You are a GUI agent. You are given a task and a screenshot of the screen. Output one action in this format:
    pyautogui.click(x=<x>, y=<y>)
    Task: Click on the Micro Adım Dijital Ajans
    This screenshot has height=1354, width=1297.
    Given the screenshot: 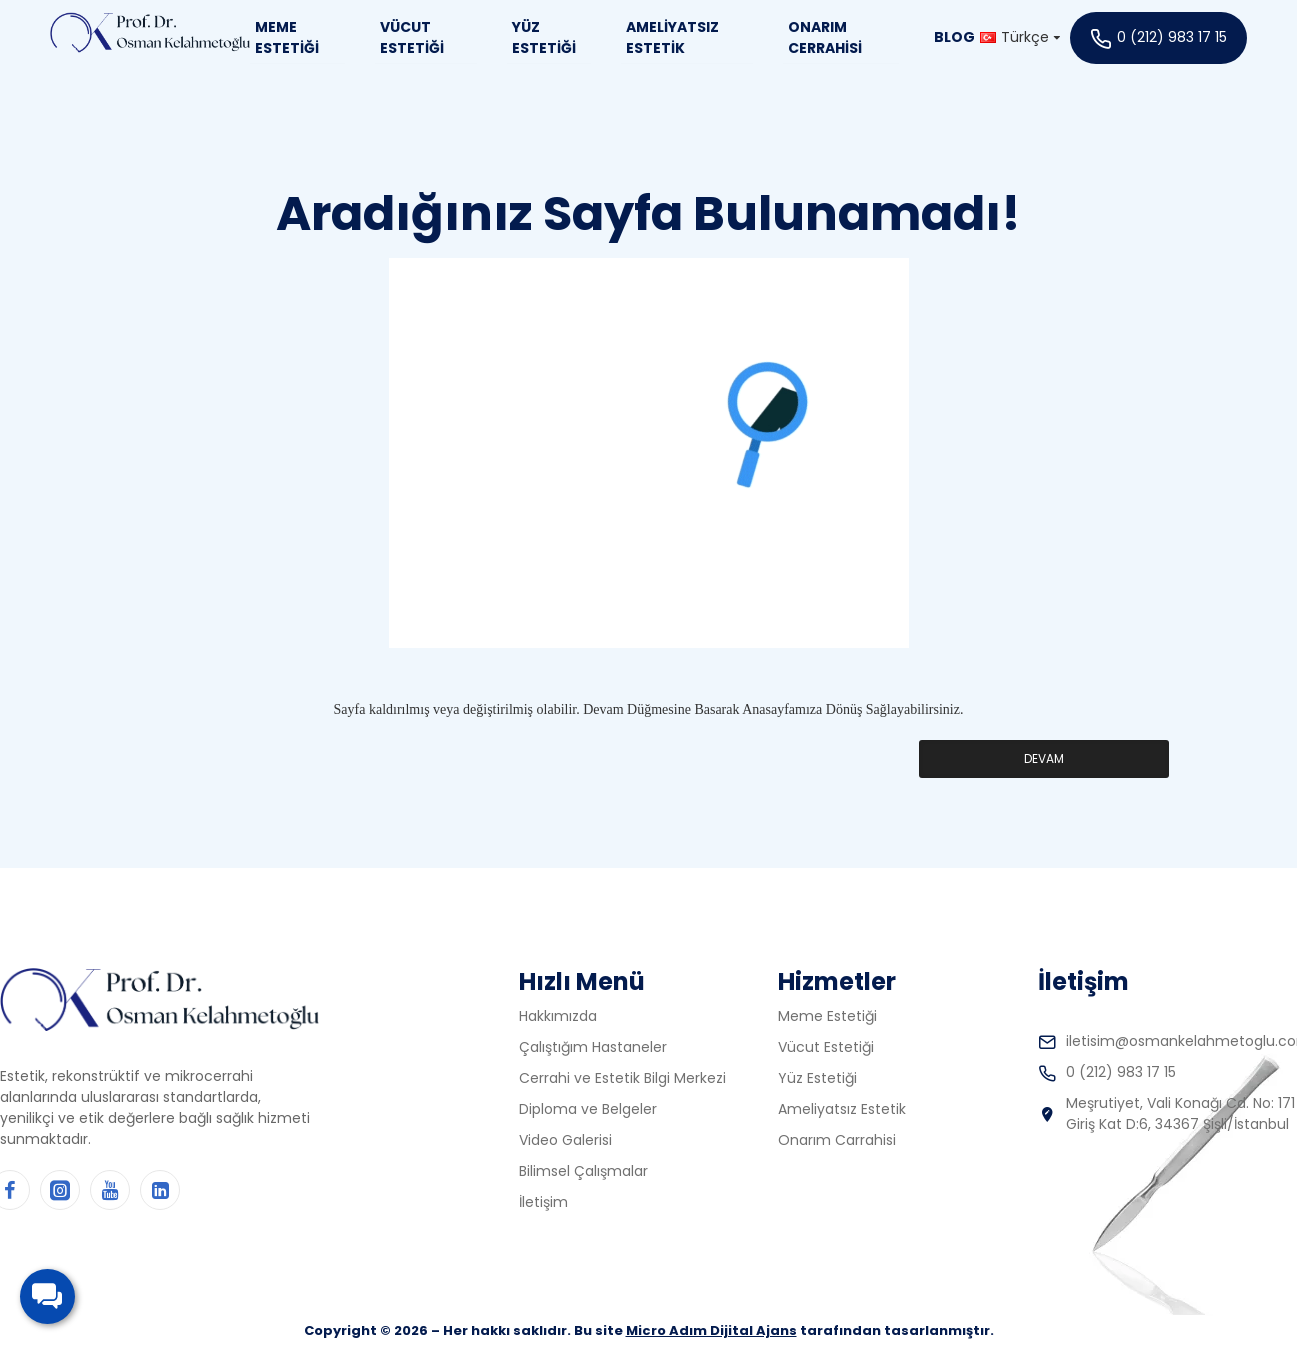 What is the action you would take?
    pyautogui.click(x=711, y=1331)
    